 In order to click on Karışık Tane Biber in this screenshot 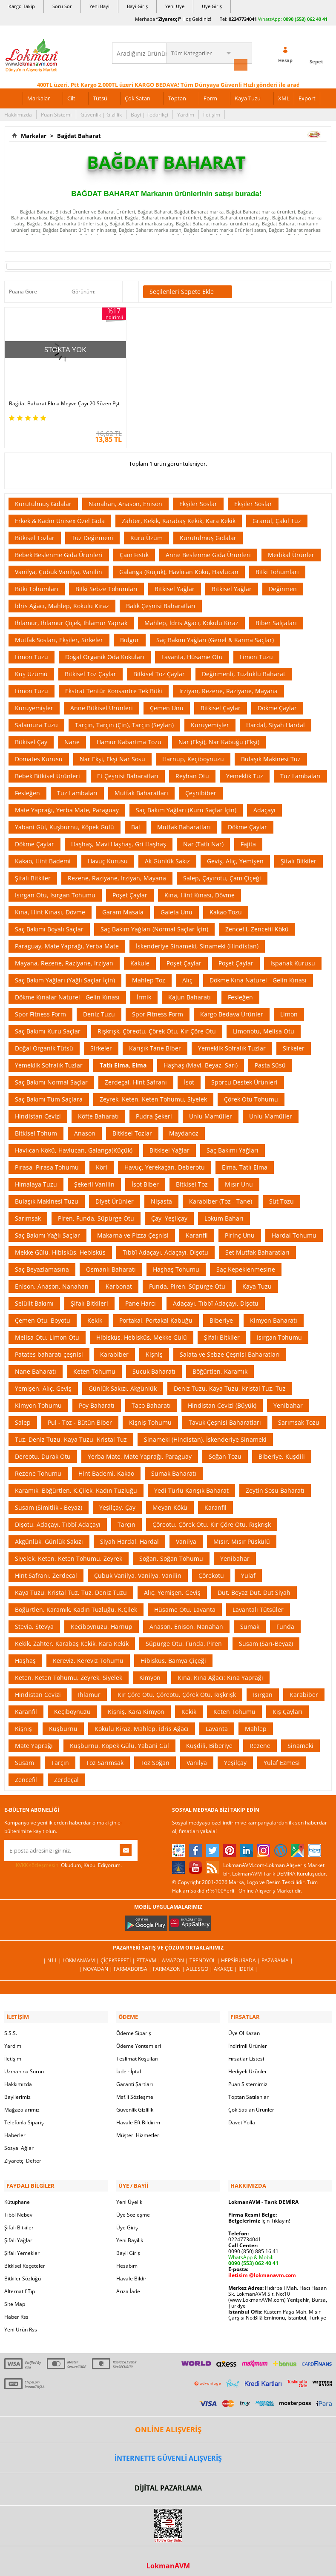, I will do `click(155, 1044)`.